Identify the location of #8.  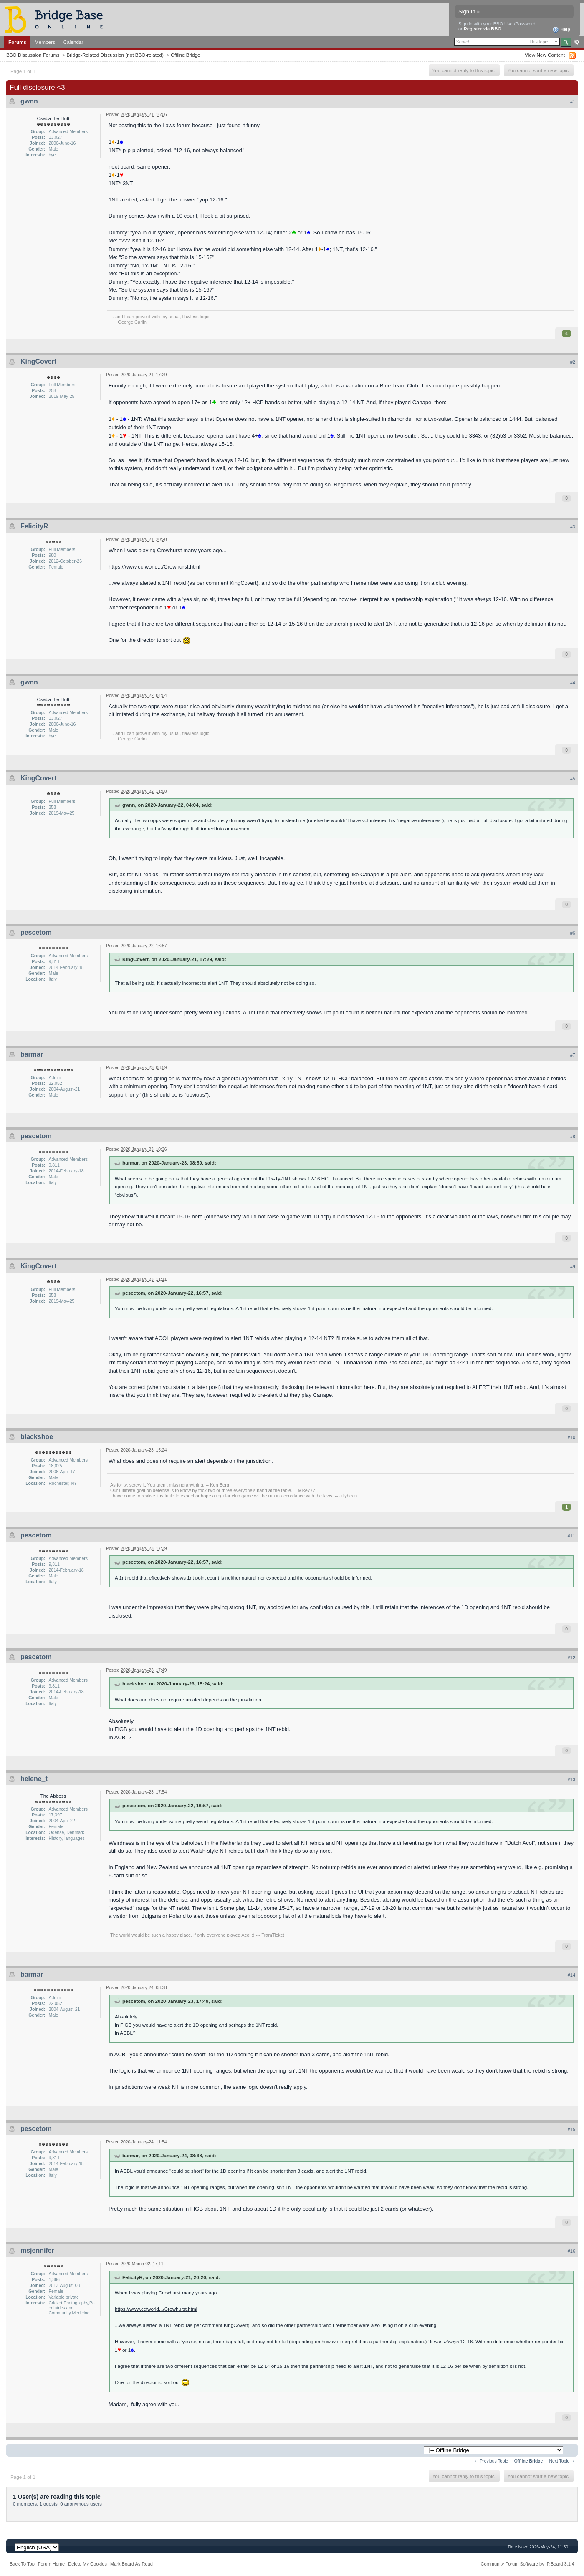
(572, 1136).